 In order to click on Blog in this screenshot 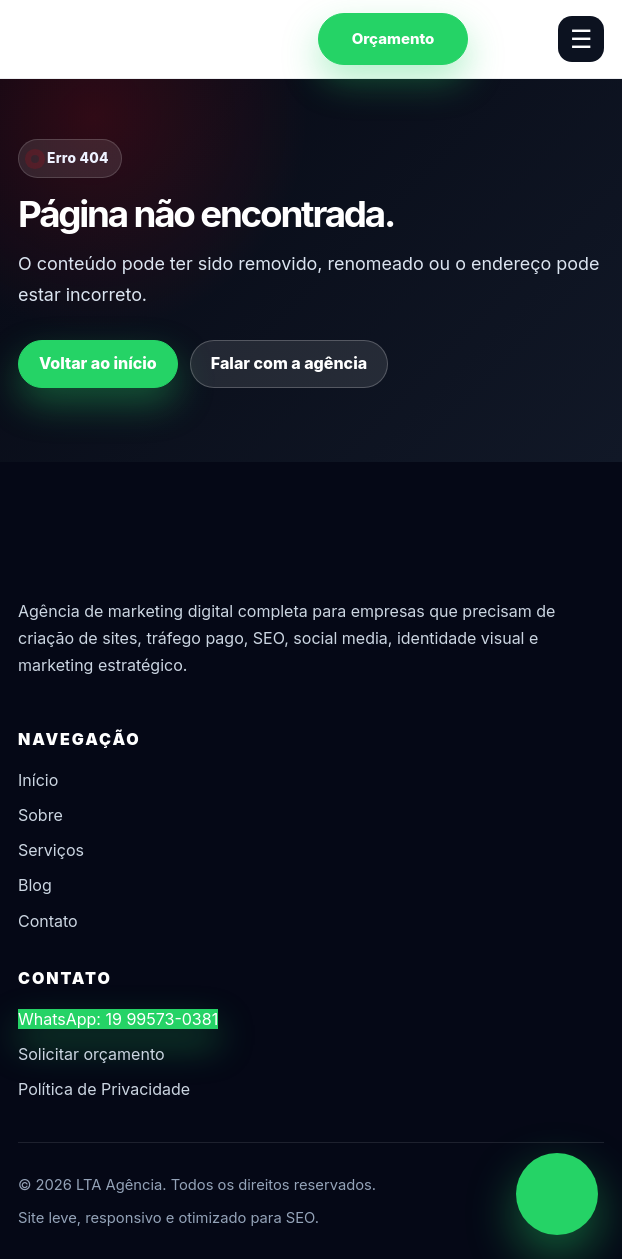, I will do `click(35, 885)`.